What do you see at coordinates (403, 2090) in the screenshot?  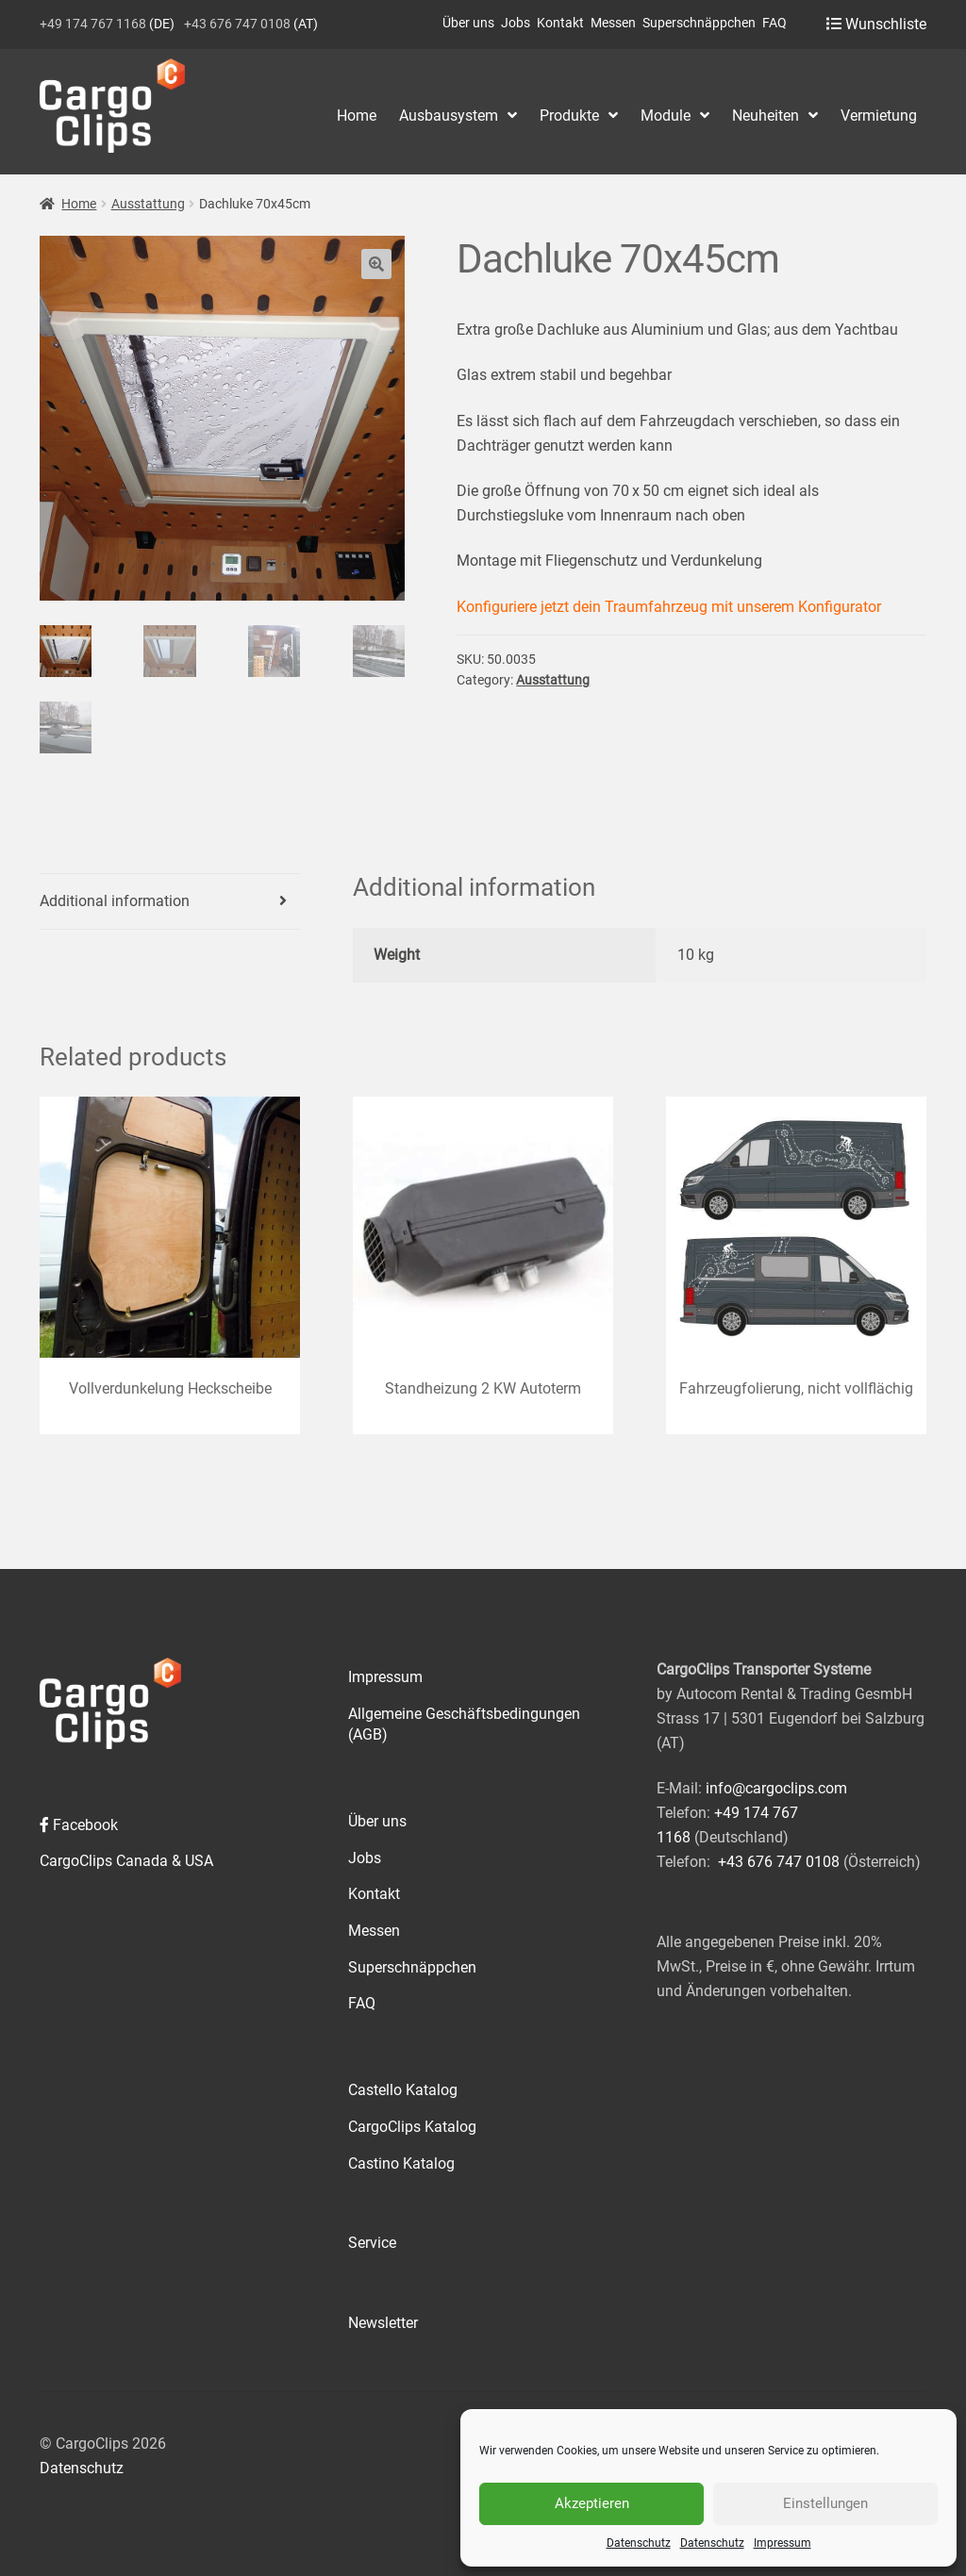 I see `Castello Katalog` at bounding box center [403, 2090].